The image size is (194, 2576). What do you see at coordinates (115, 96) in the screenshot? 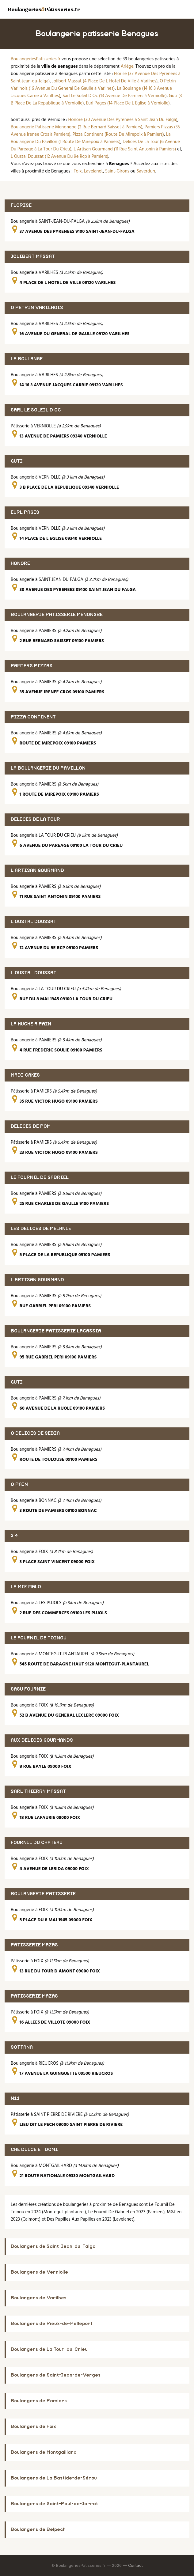
I see `Sarl Le Soleil D Oc (13 Avenue De Pamiers à Verniolle)` at bounding box center [115, 96].